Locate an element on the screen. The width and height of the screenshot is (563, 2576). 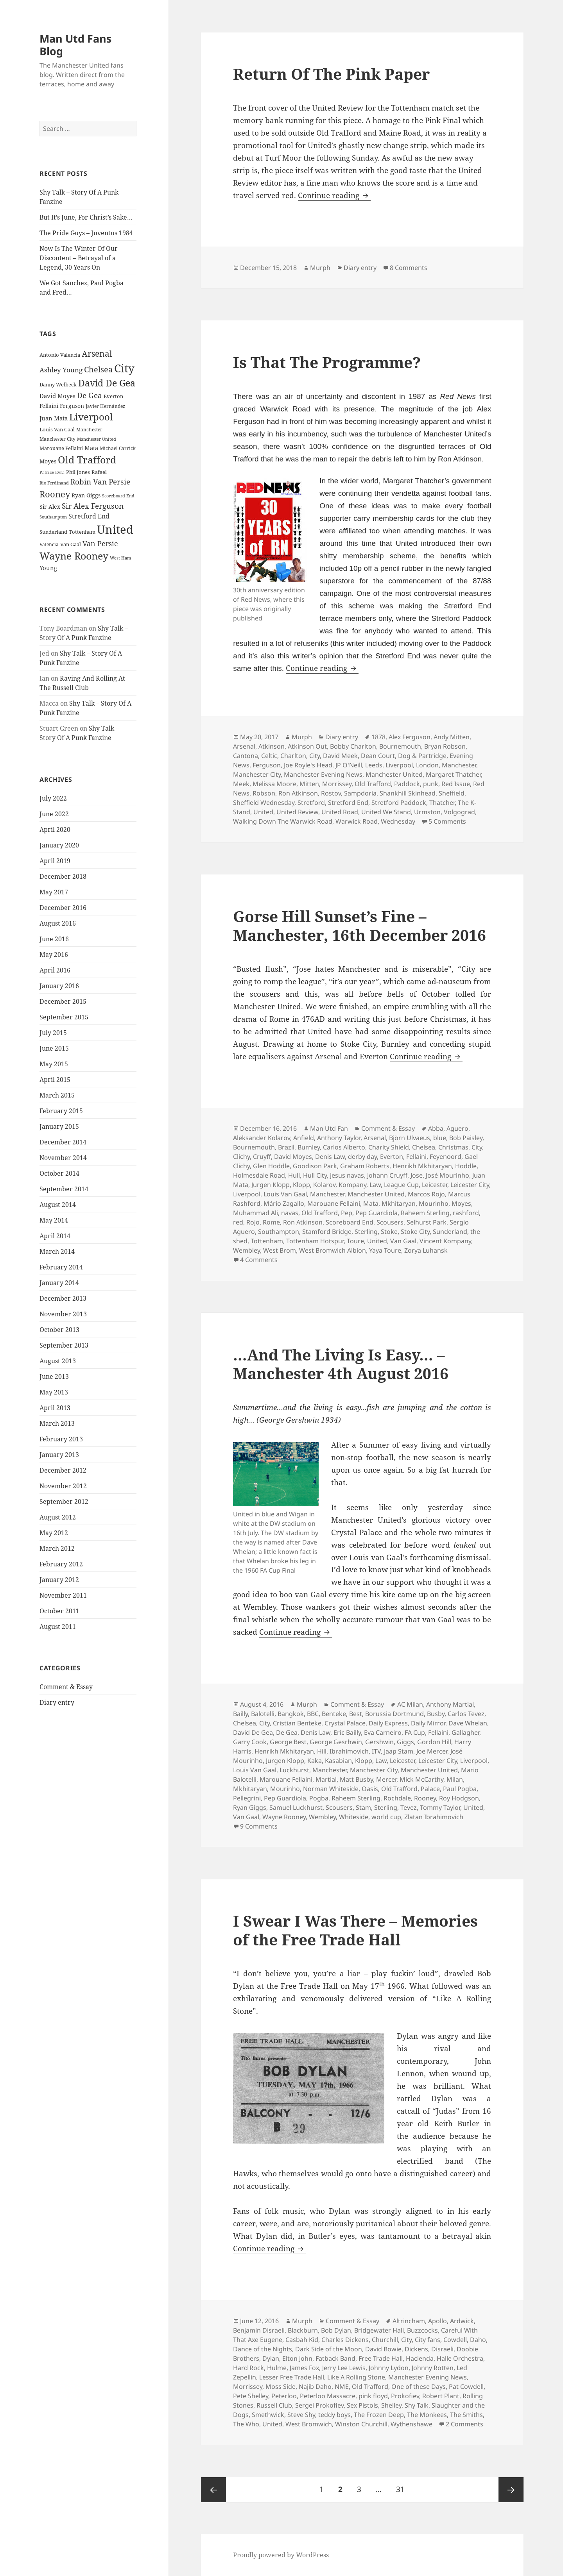
Stoke is located at coordinates (389, 1231).